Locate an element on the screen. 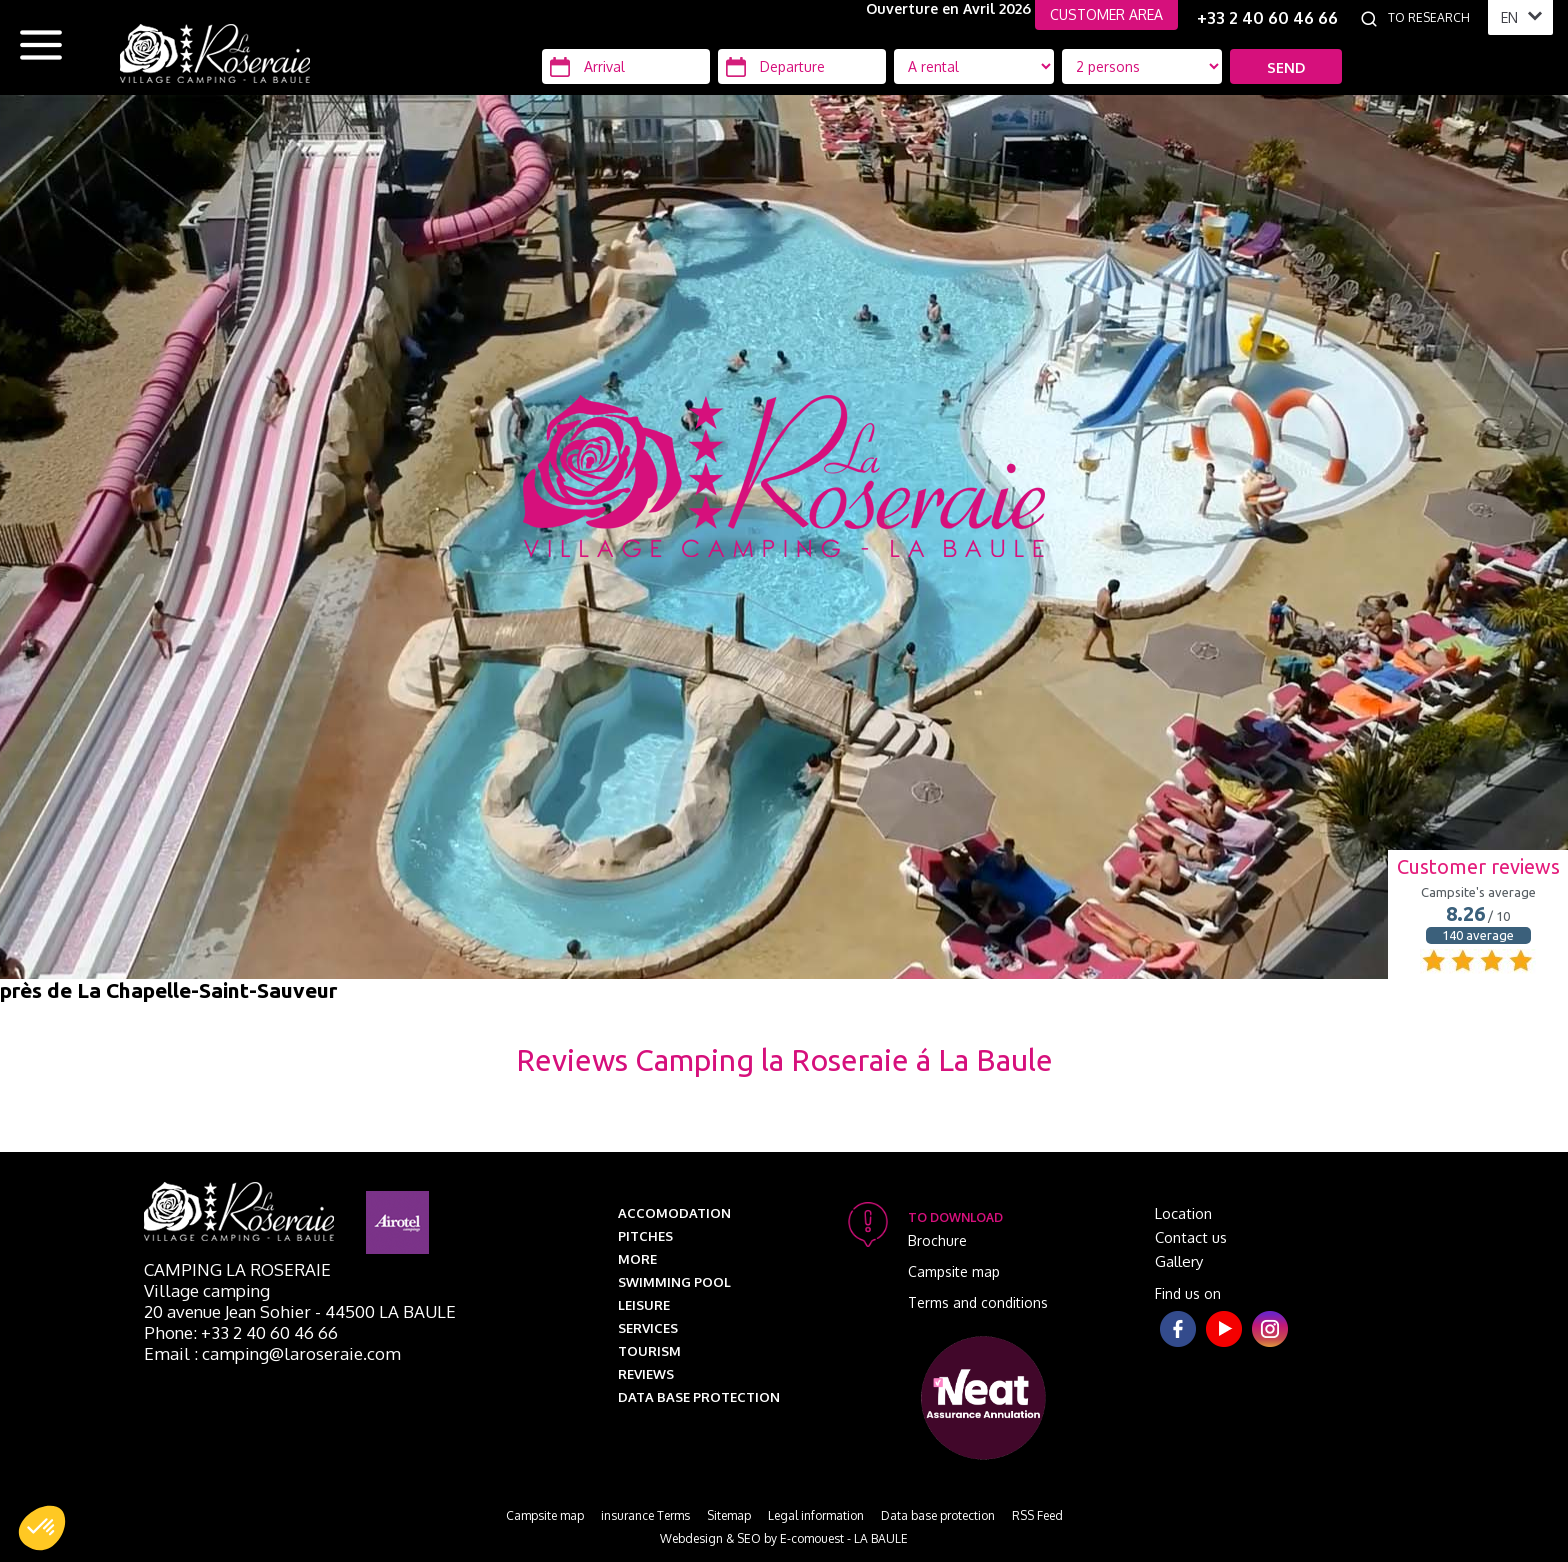  Gallery is located at coordinates (1179, 1261).